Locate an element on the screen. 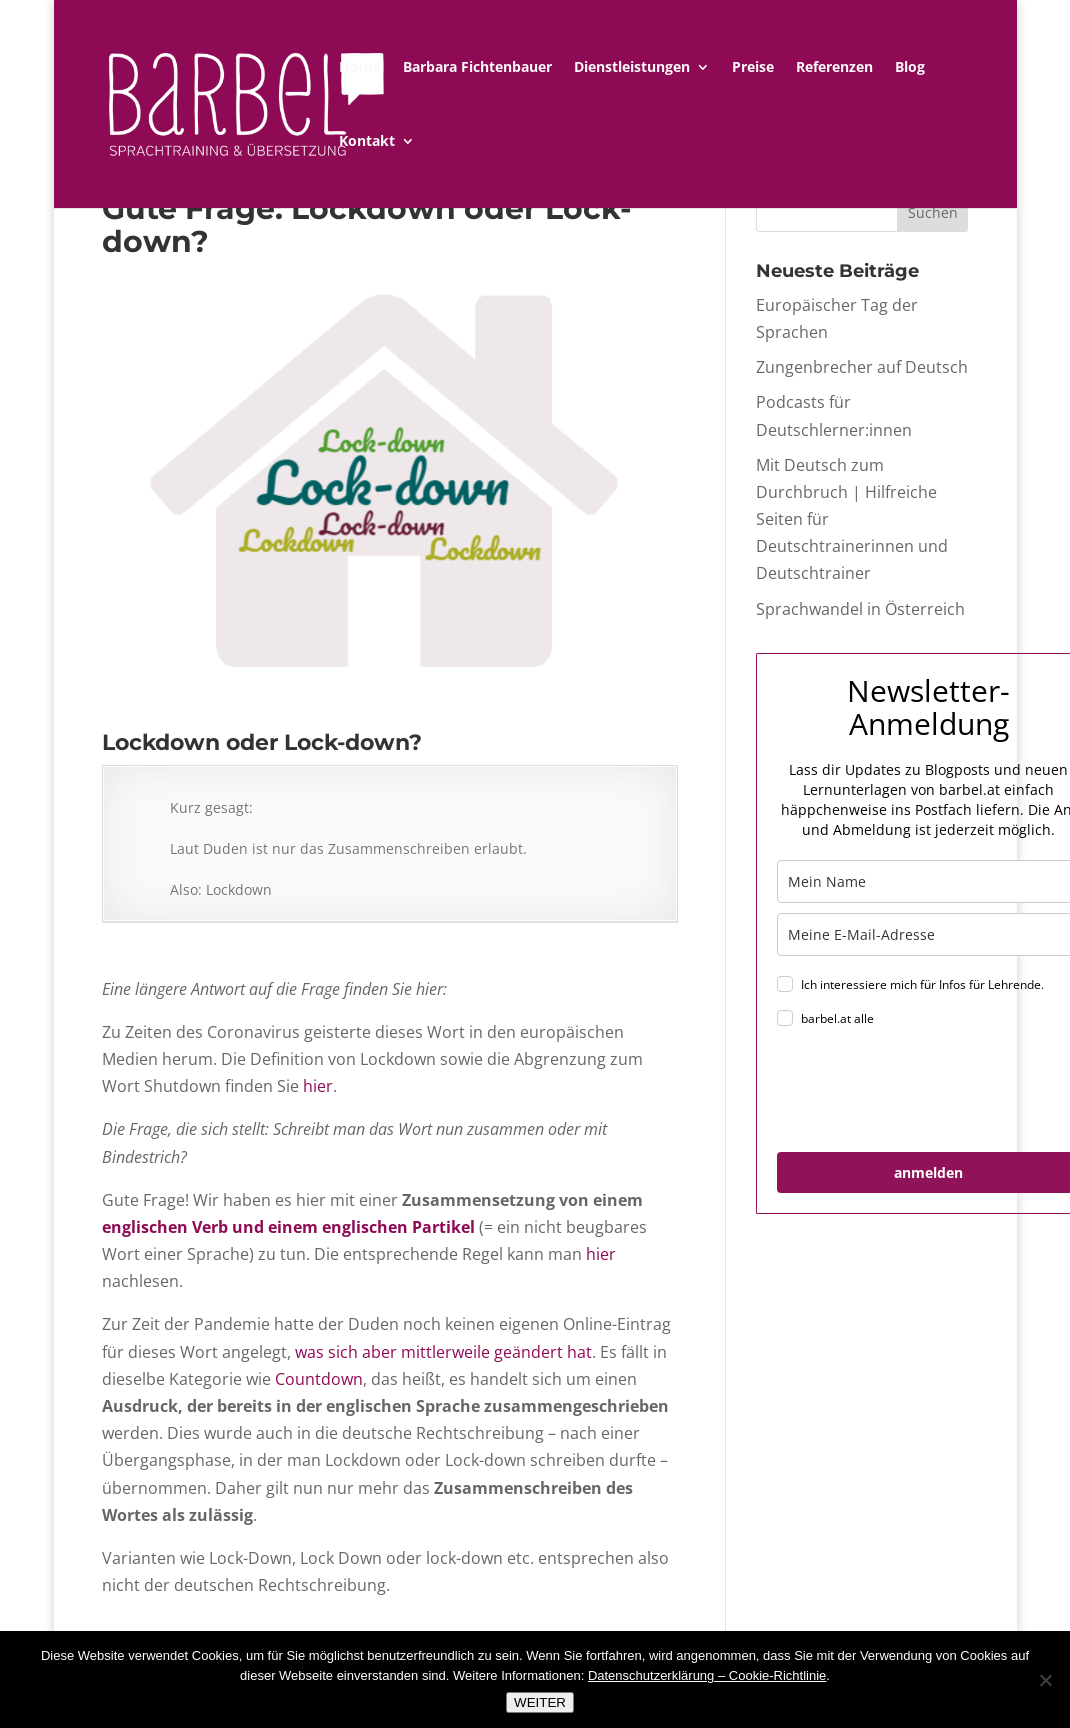 This screenshot has width=1070, height=1728. [Nein] is located at coordinates (1045, 1680).